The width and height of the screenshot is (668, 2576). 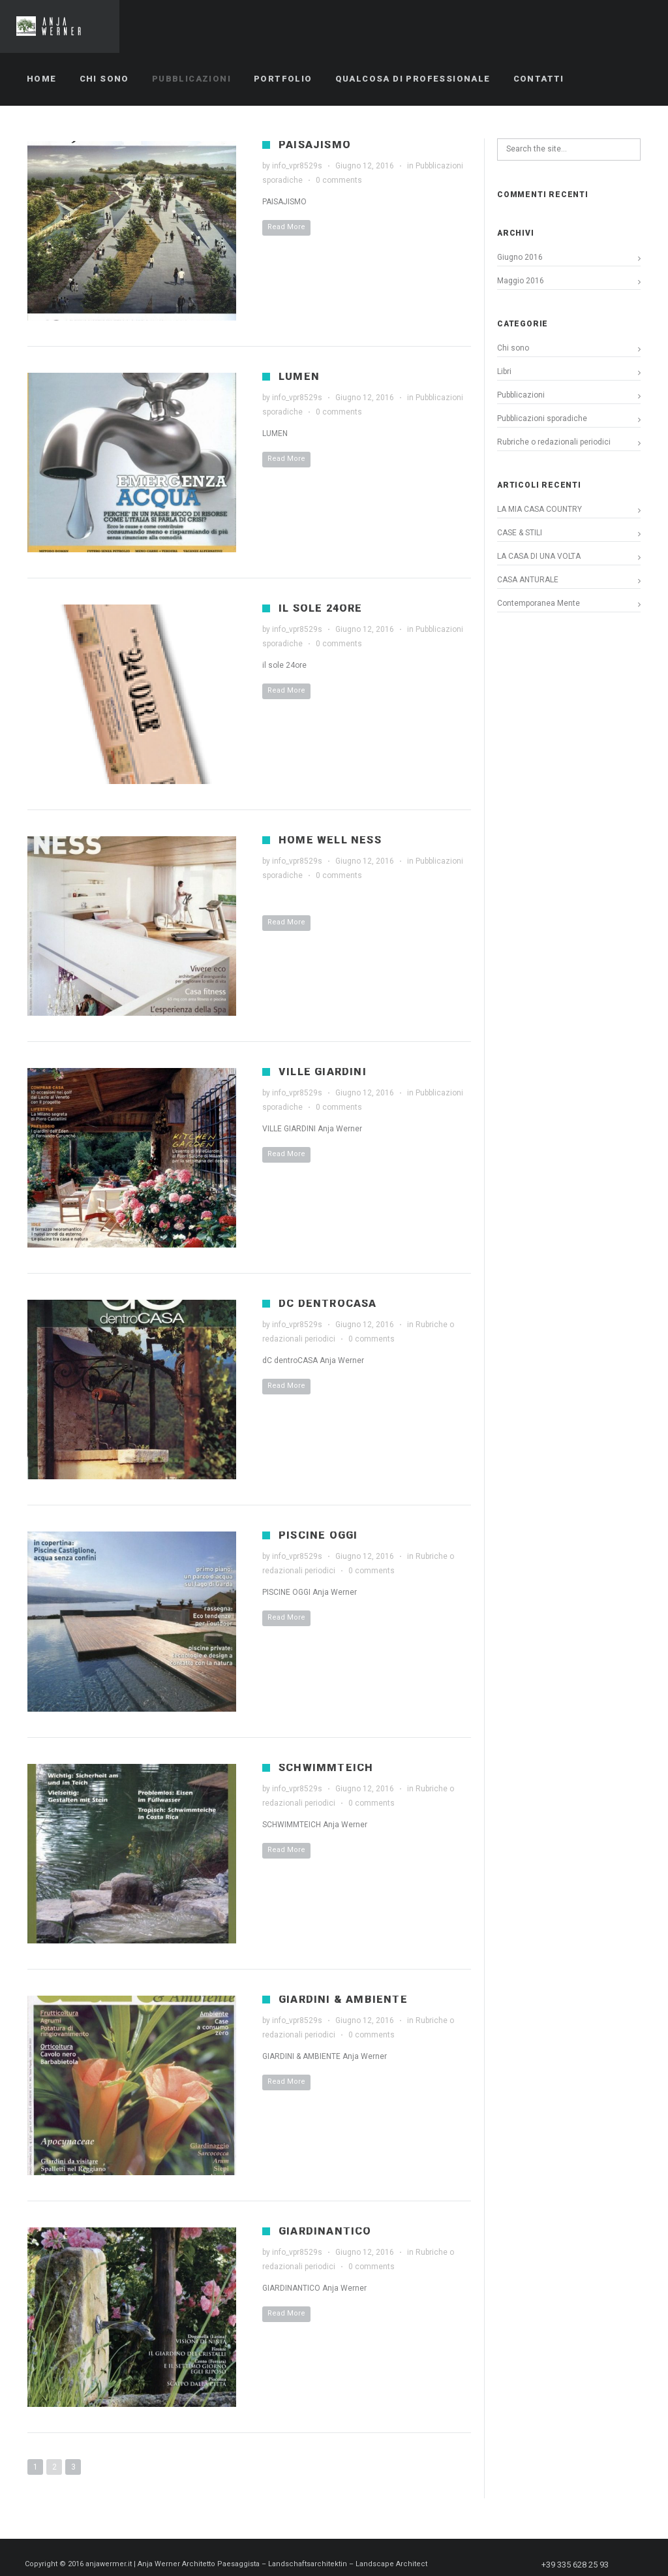 I want to click on PISCINE OGGI, so click(x=318, y=1535).